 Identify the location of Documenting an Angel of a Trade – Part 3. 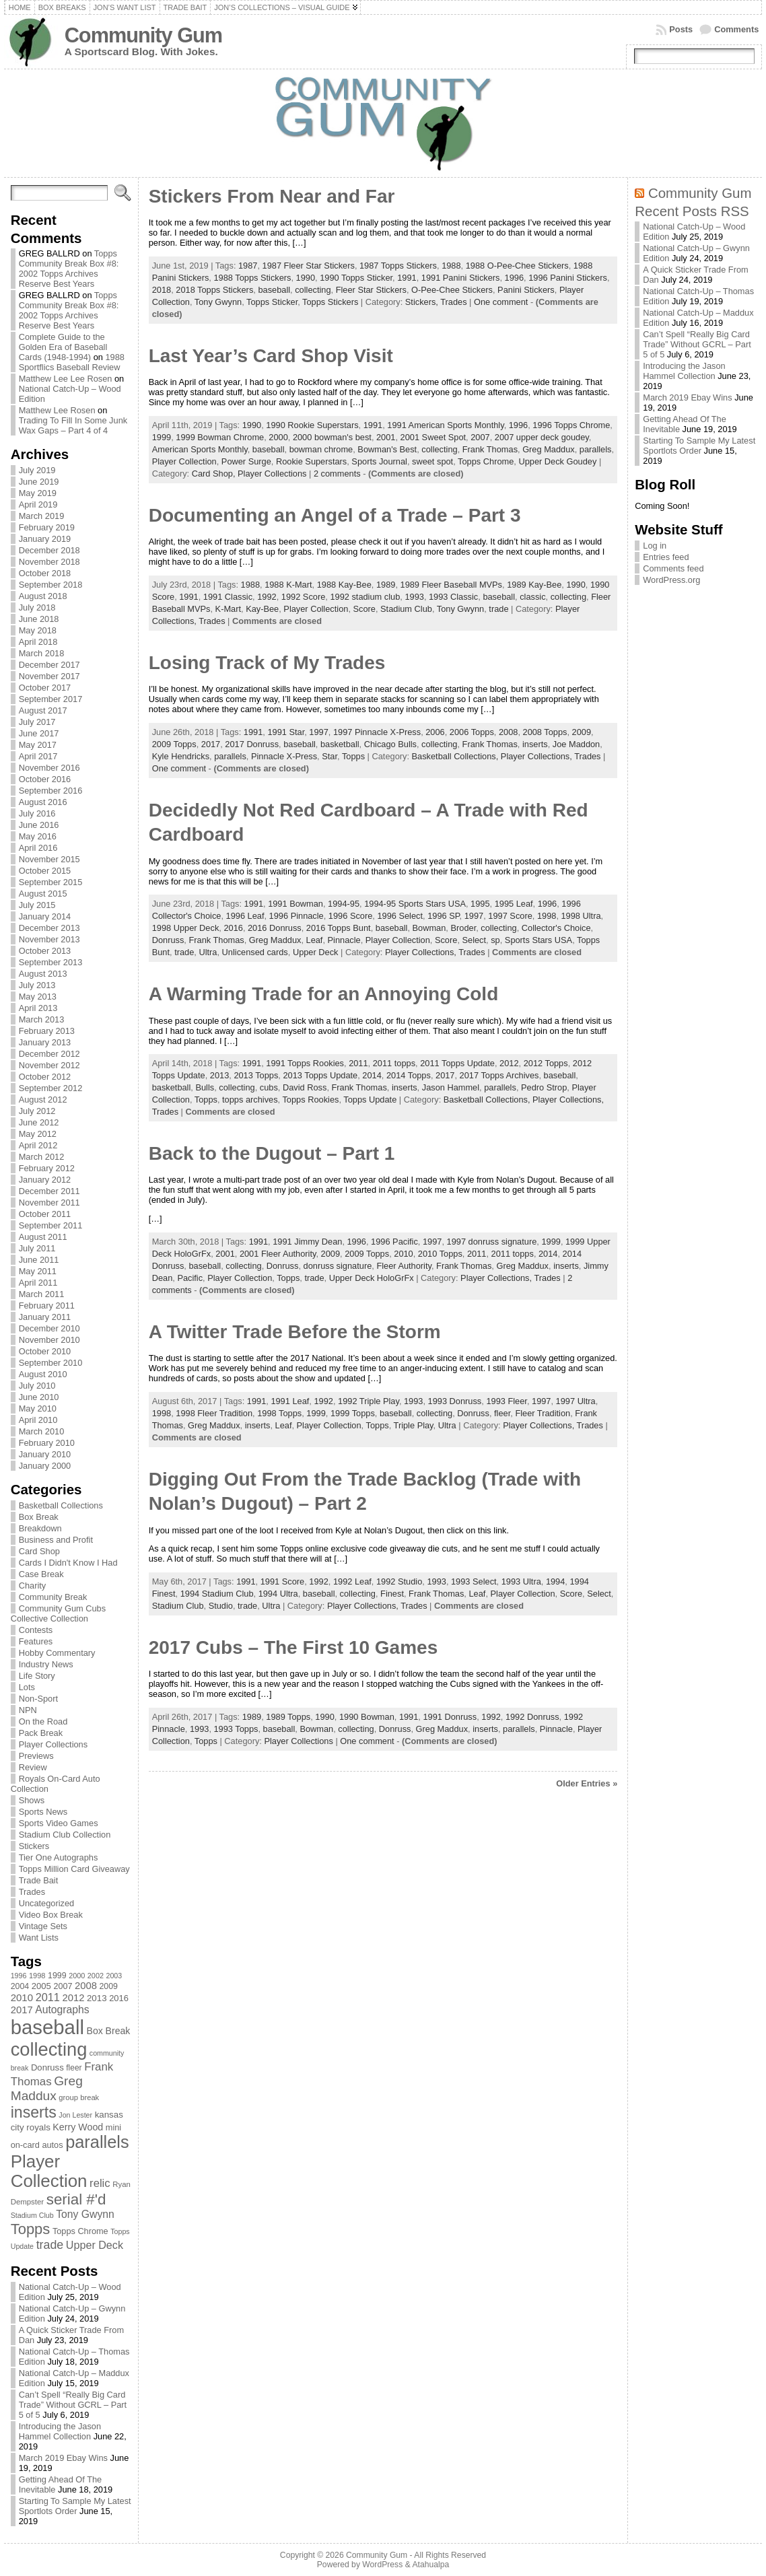
(335, 515).